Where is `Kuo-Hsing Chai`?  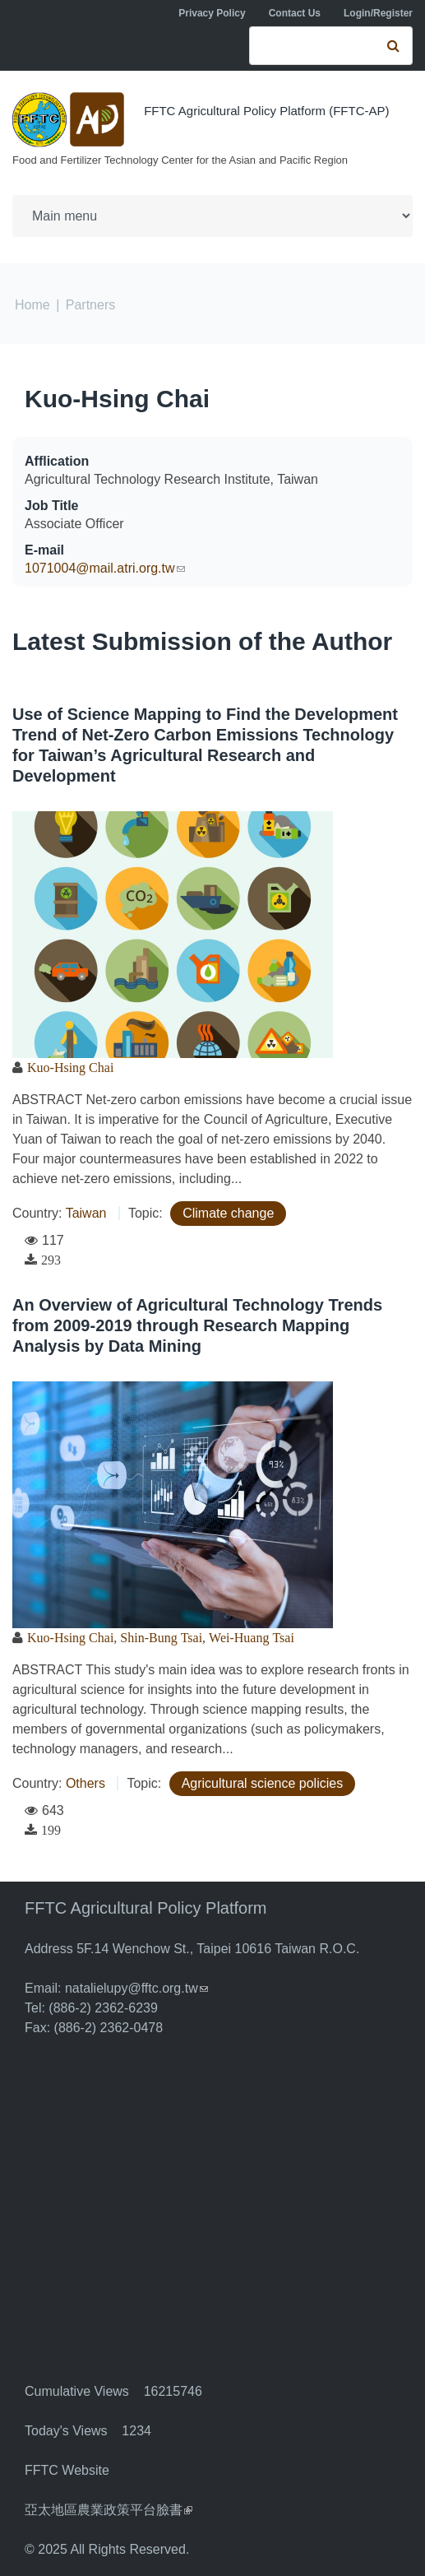 Kuo-Hsing Chai is located at coordinates (117, 398).